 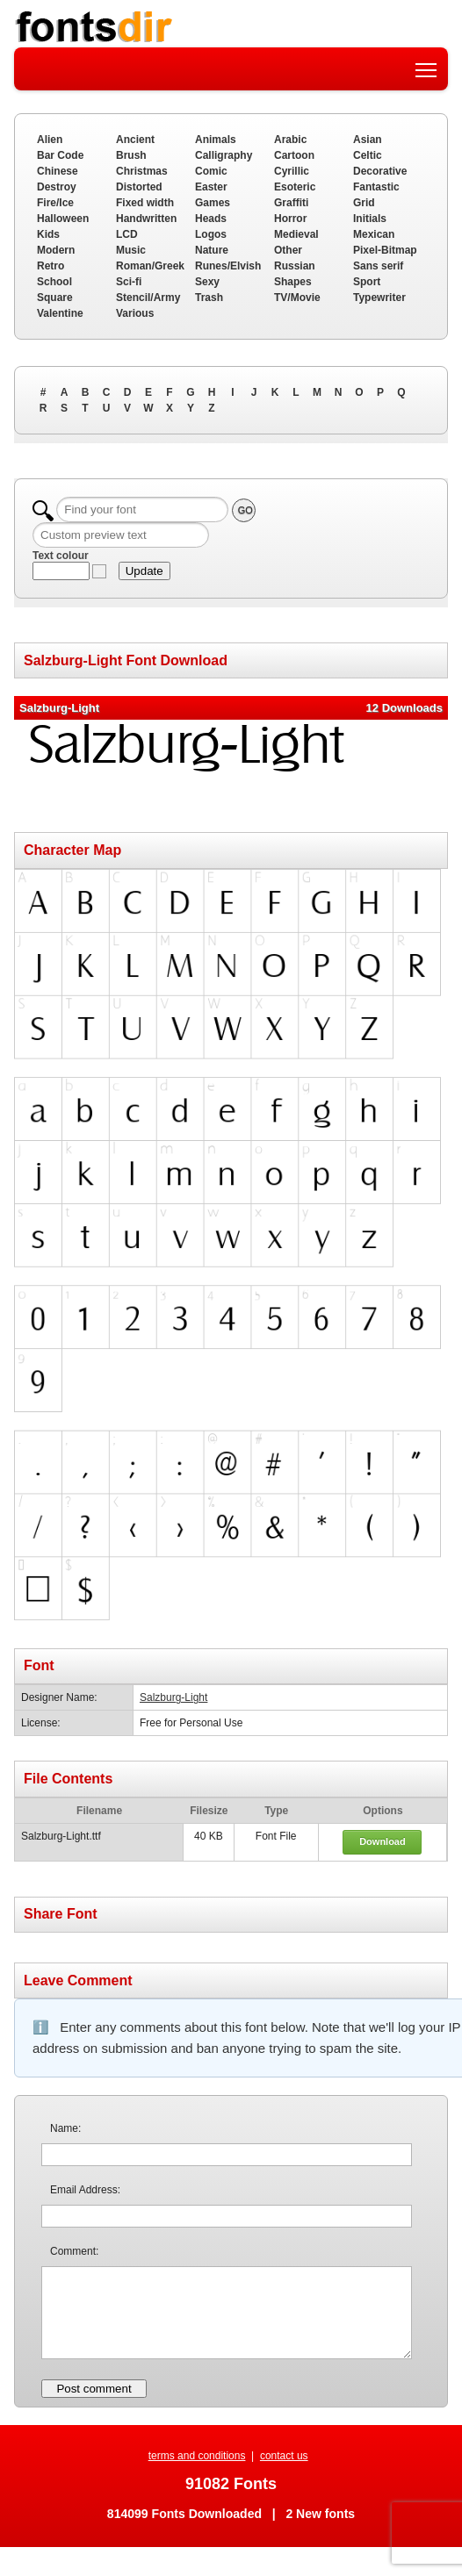 What do you see at coordinates (378, 266) in the screenshot?
I see `Sans serif` at bounding box center [378, 266].